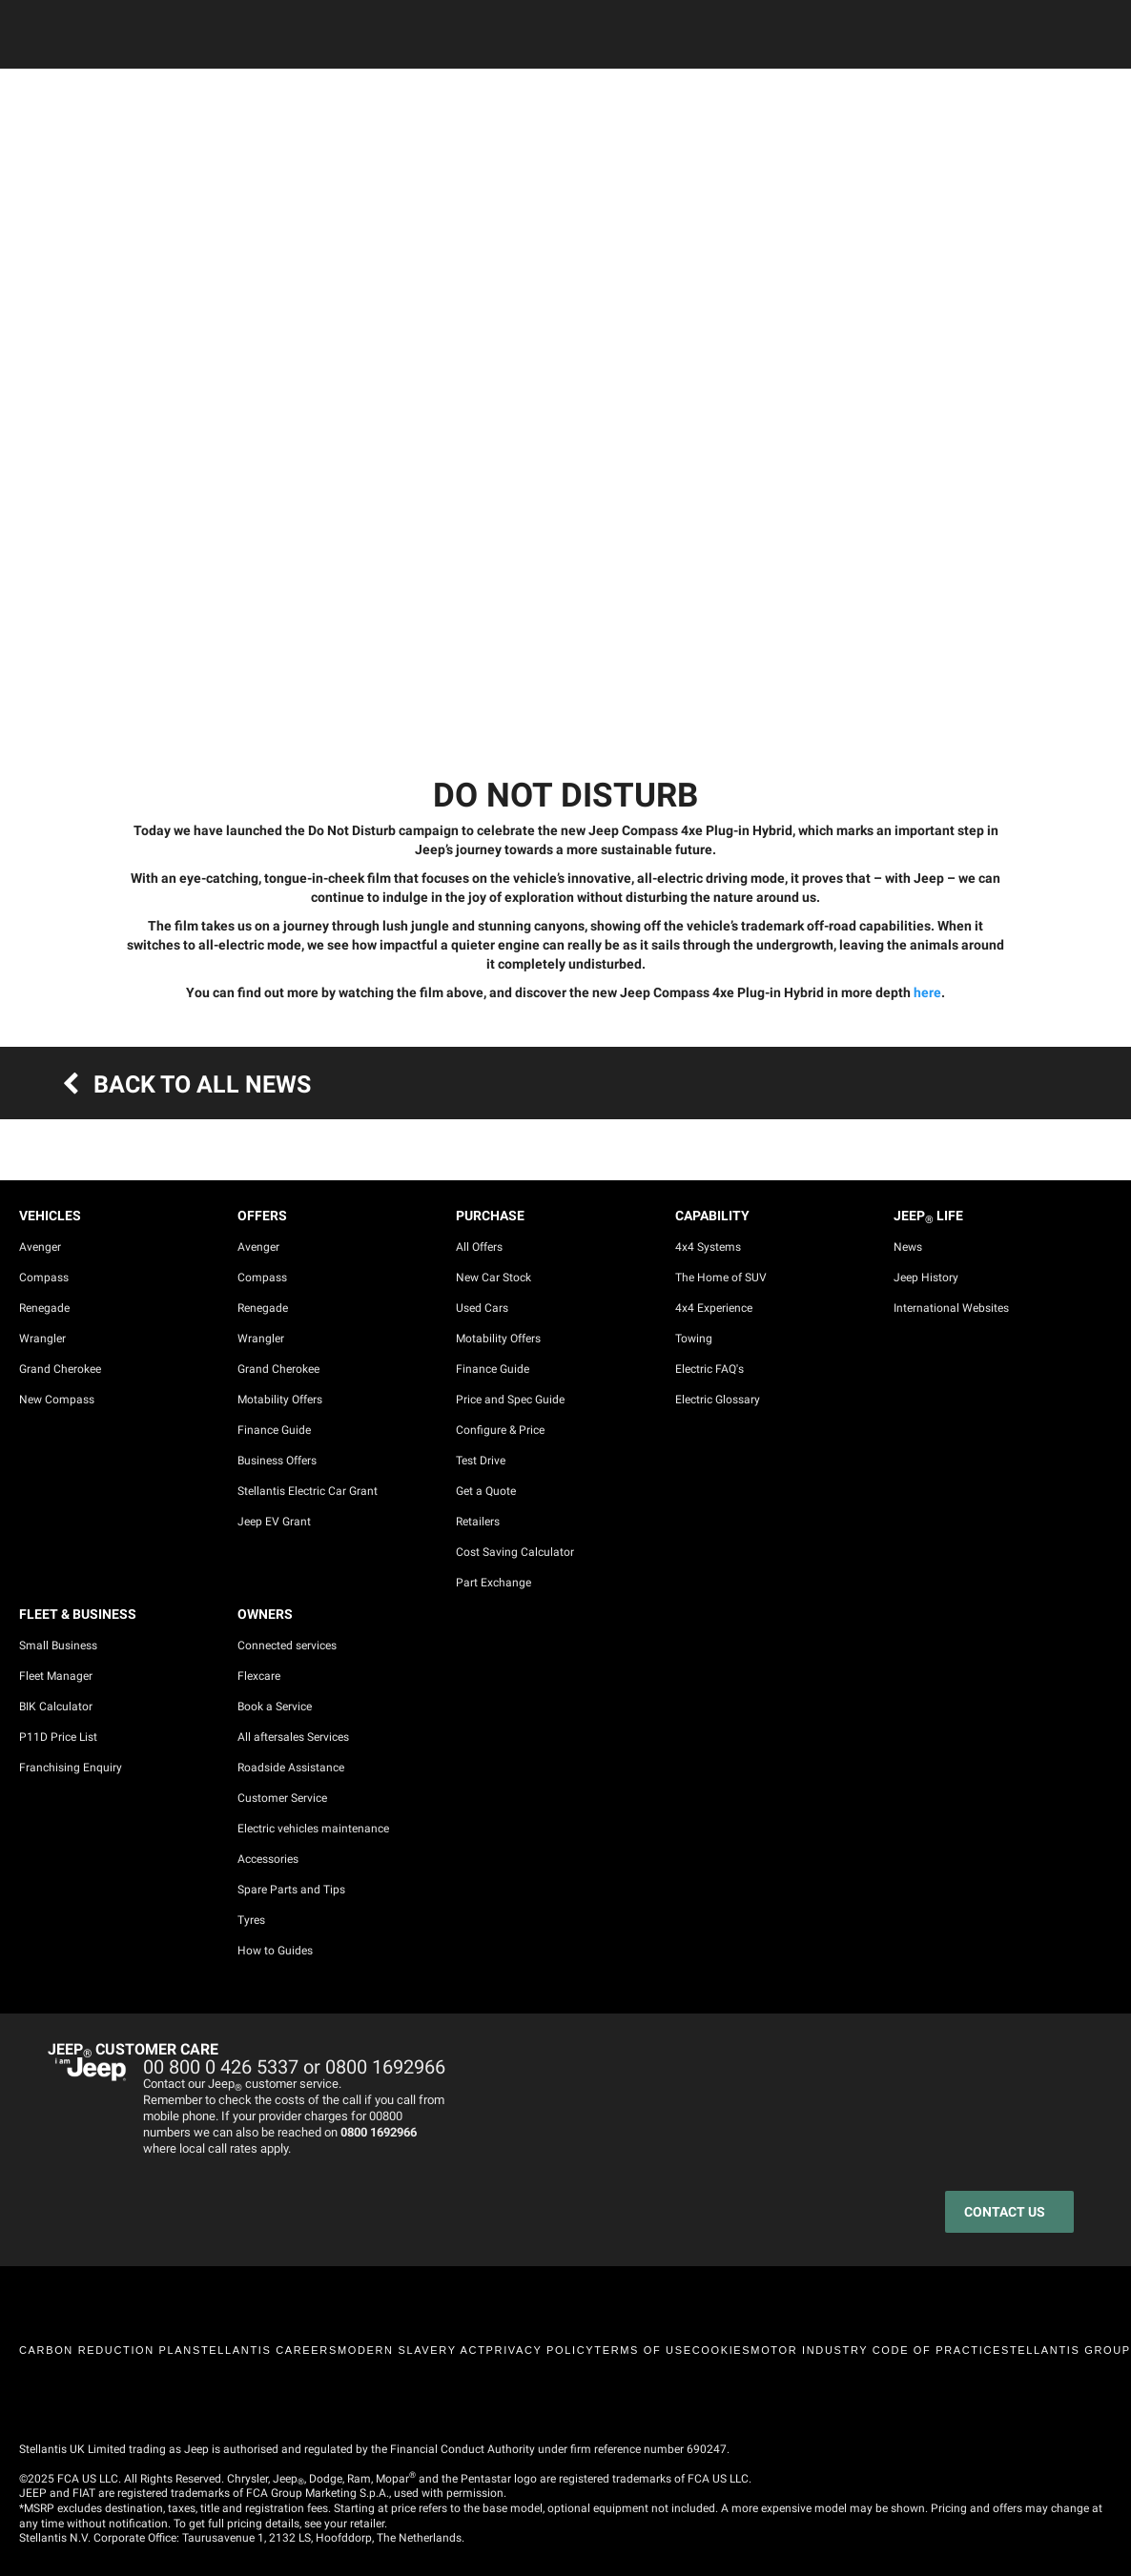  Describe the element at coordinates (307, 1491) in the screenshot. I see `Stellantis Electric Car Grant` at that location.